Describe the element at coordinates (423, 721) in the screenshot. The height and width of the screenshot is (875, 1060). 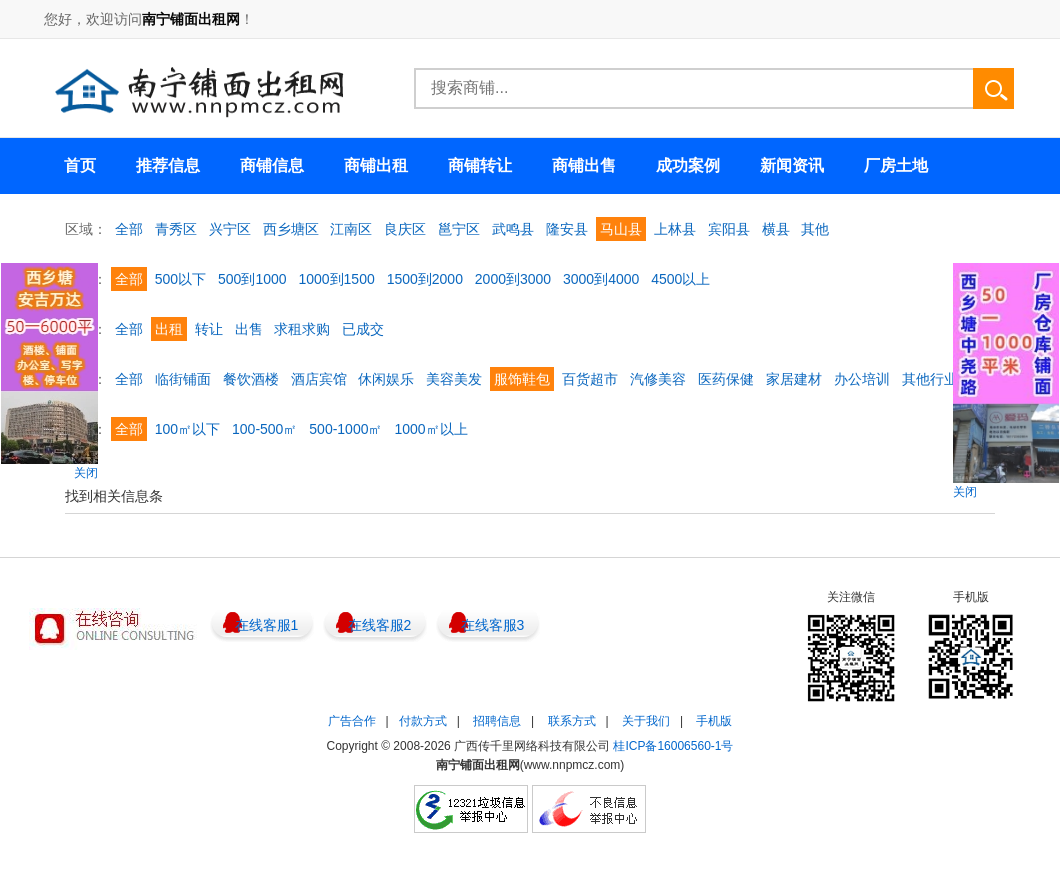
I see `付款方式` at that location.